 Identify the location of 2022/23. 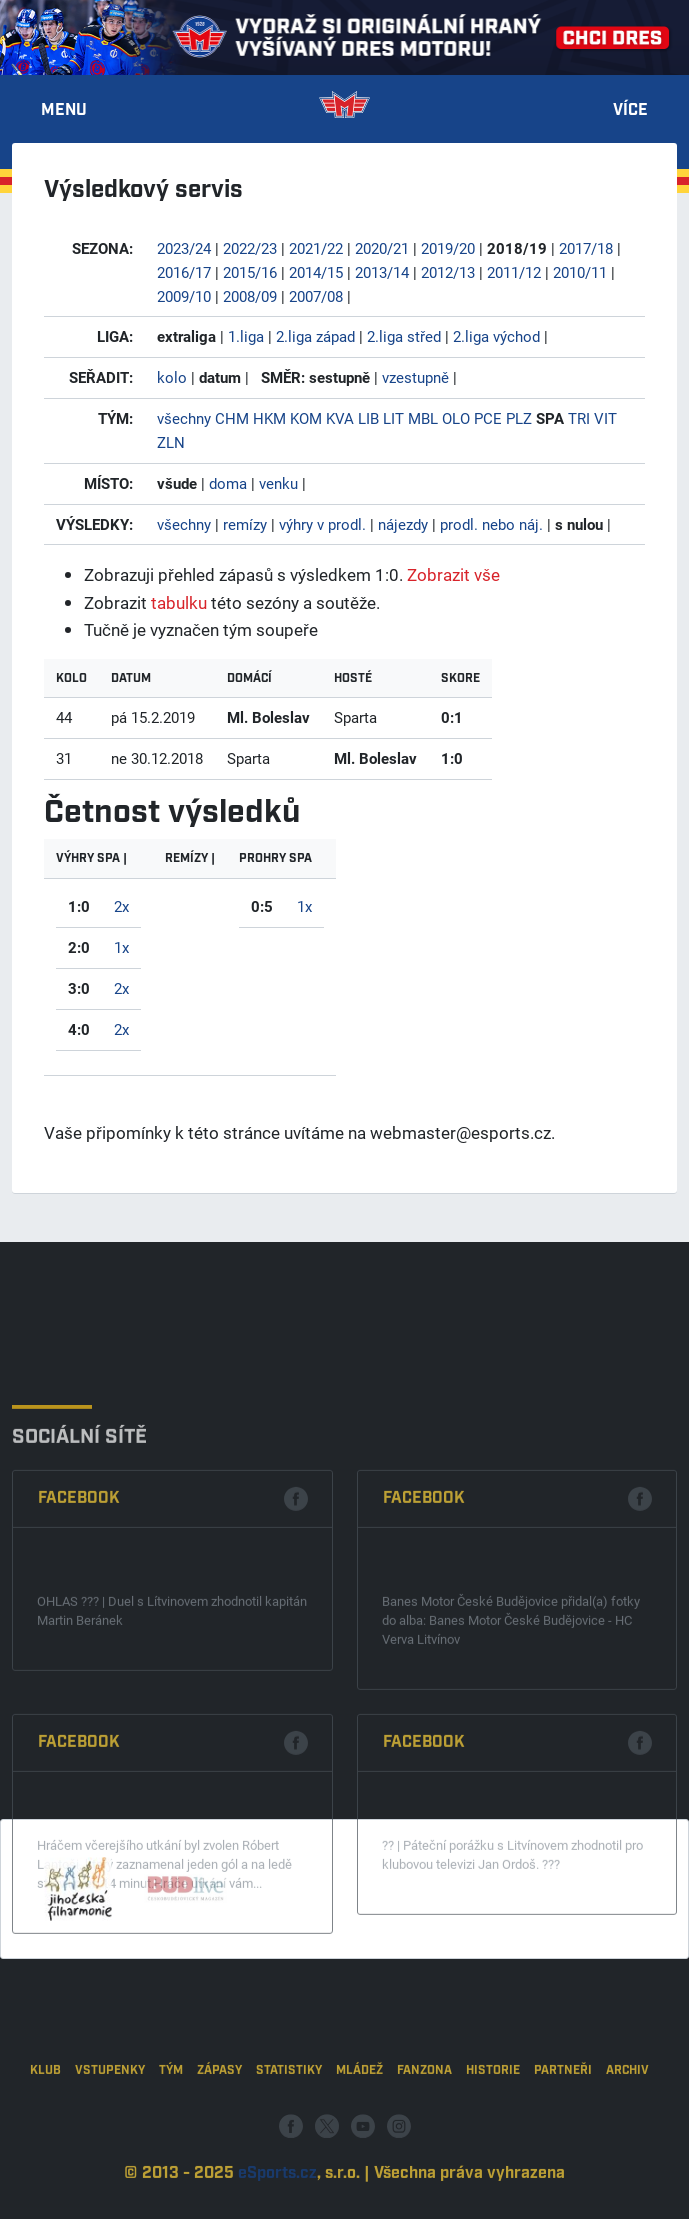
(250, 248).